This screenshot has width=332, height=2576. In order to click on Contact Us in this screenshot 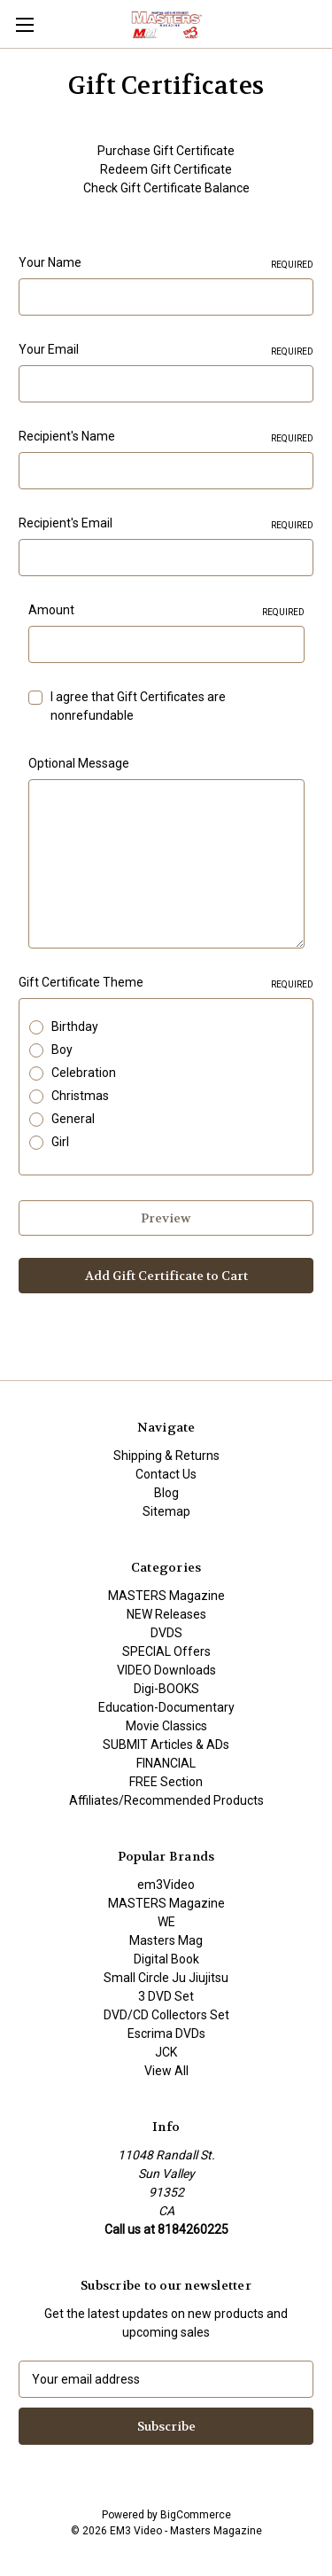, I will do `click(166, 1474)`.